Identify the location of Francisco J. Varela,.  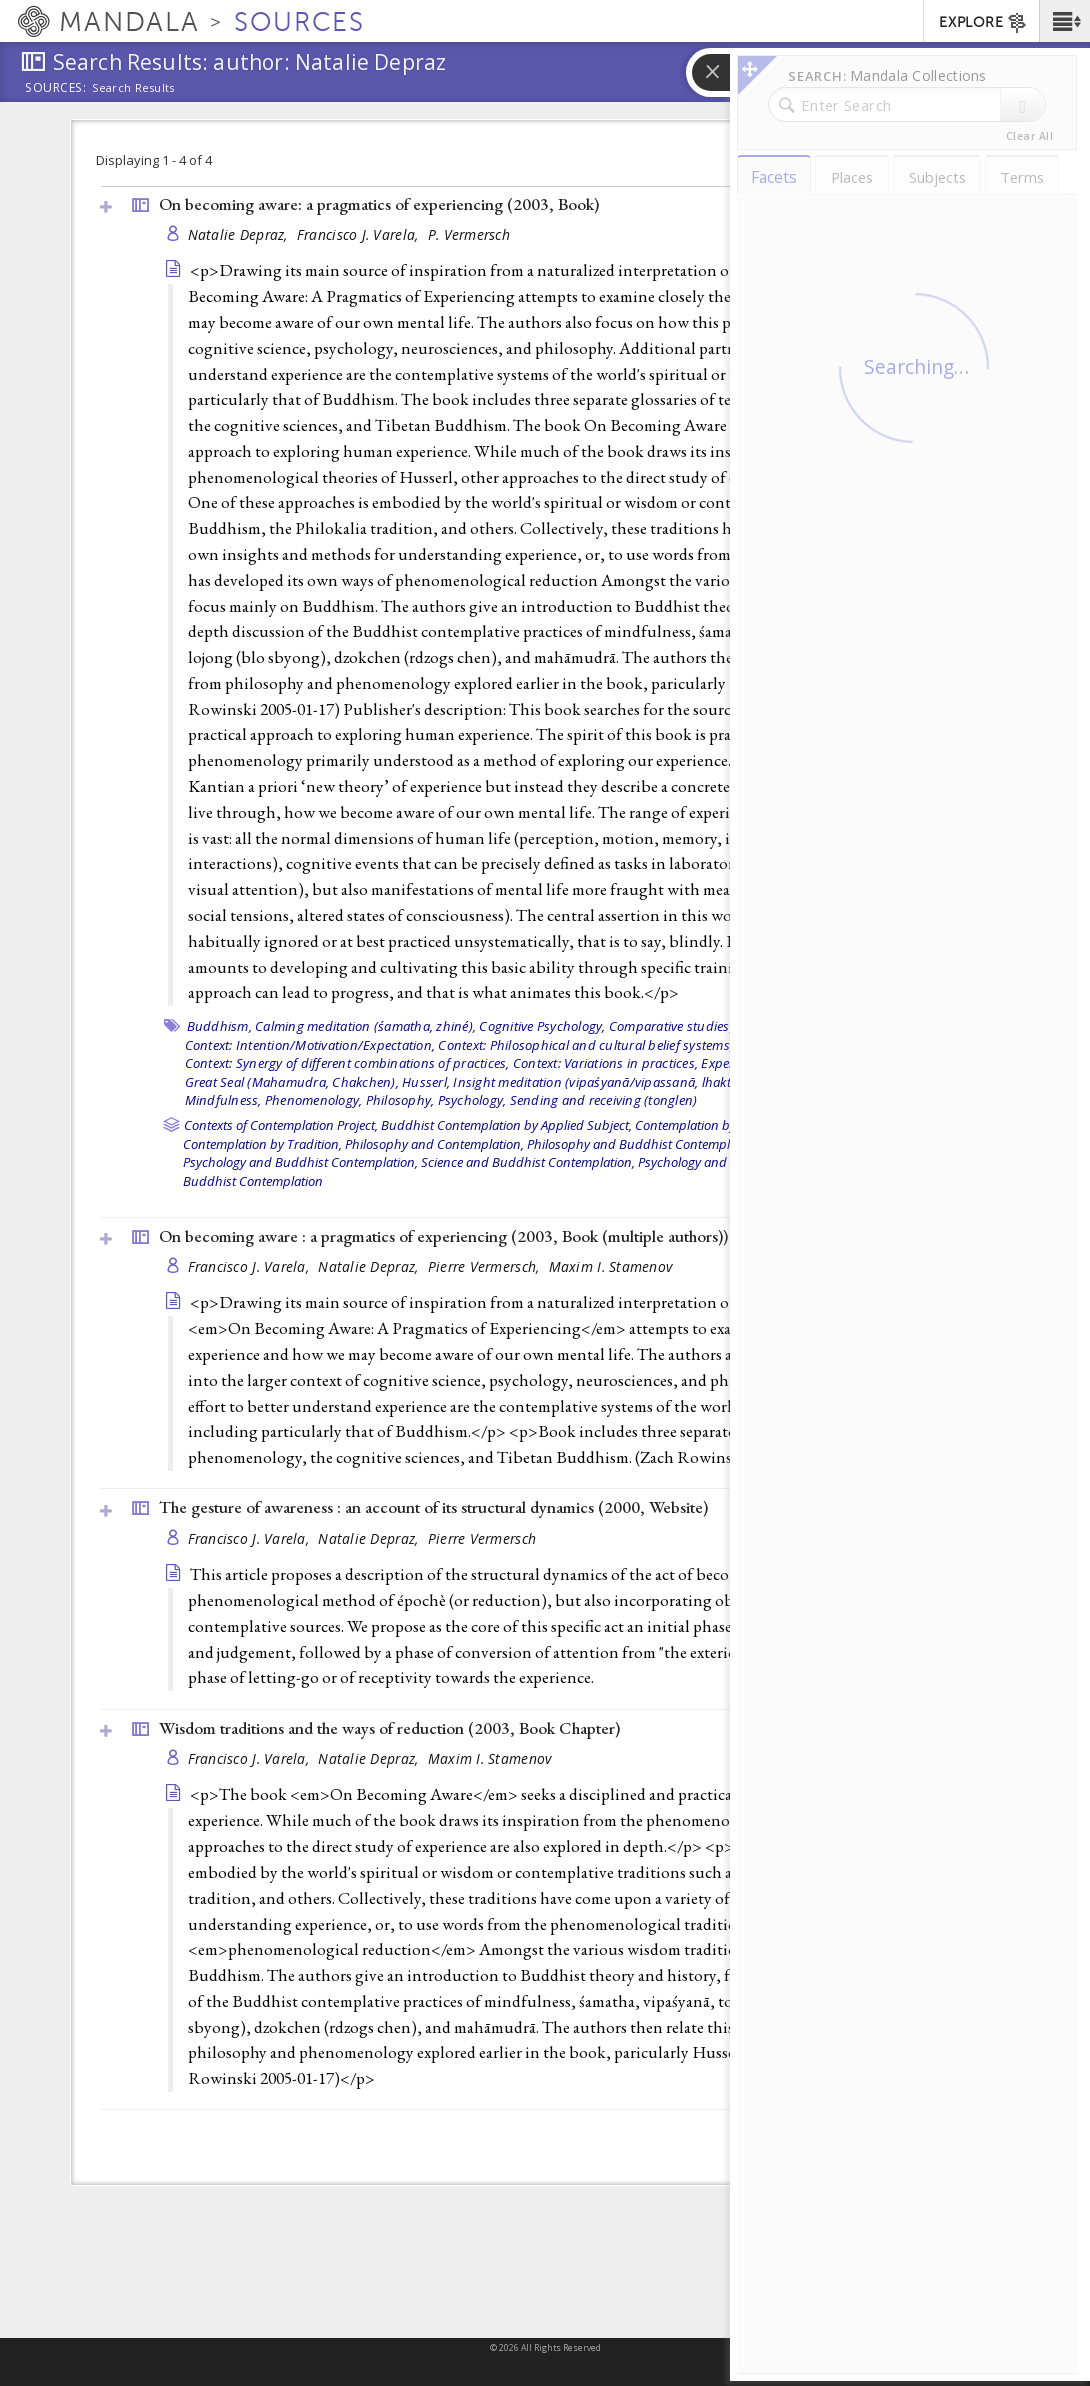
(360, 234).